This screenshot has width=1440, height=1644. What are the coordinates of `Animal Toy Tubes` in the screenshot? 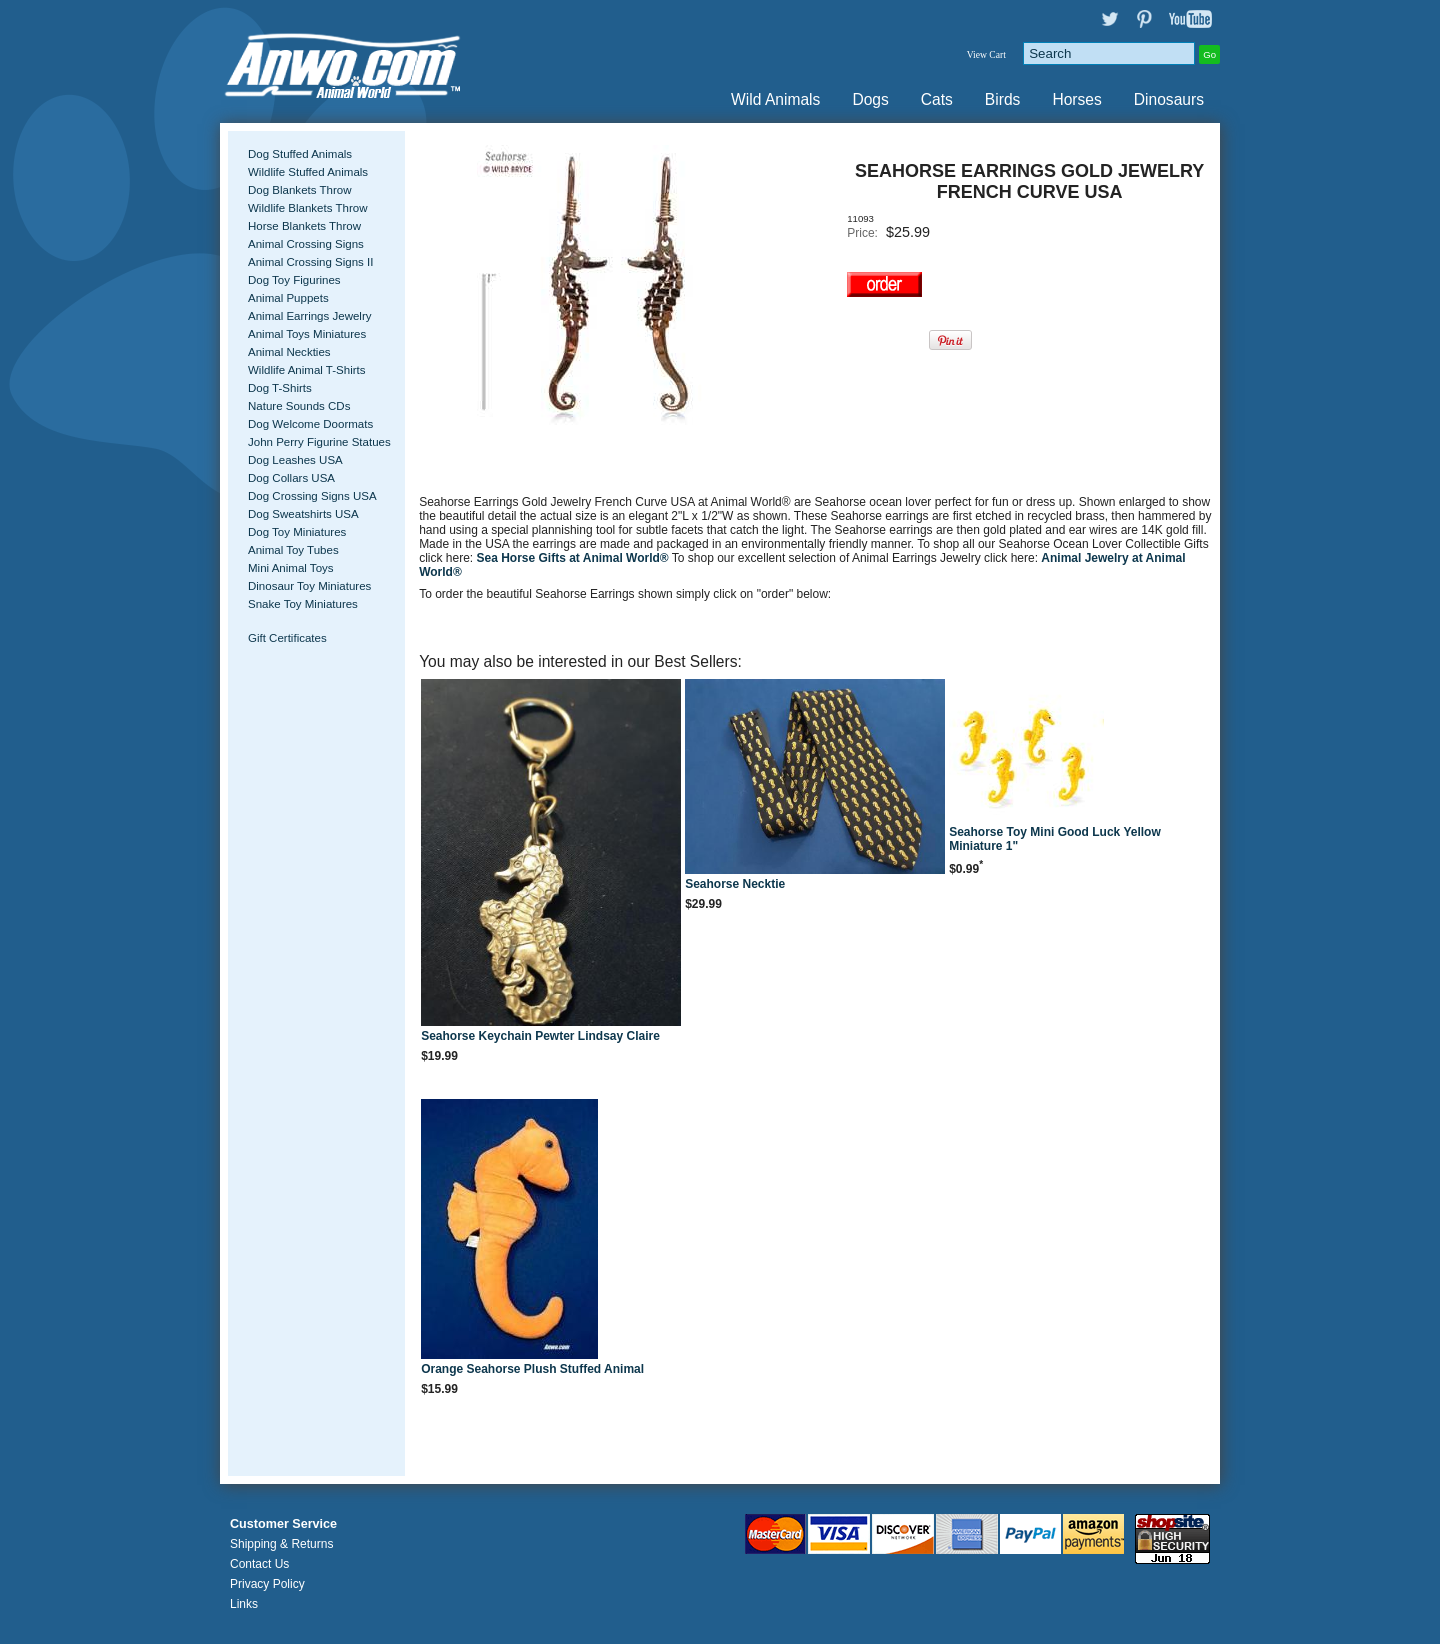 It's located at (293, 550).